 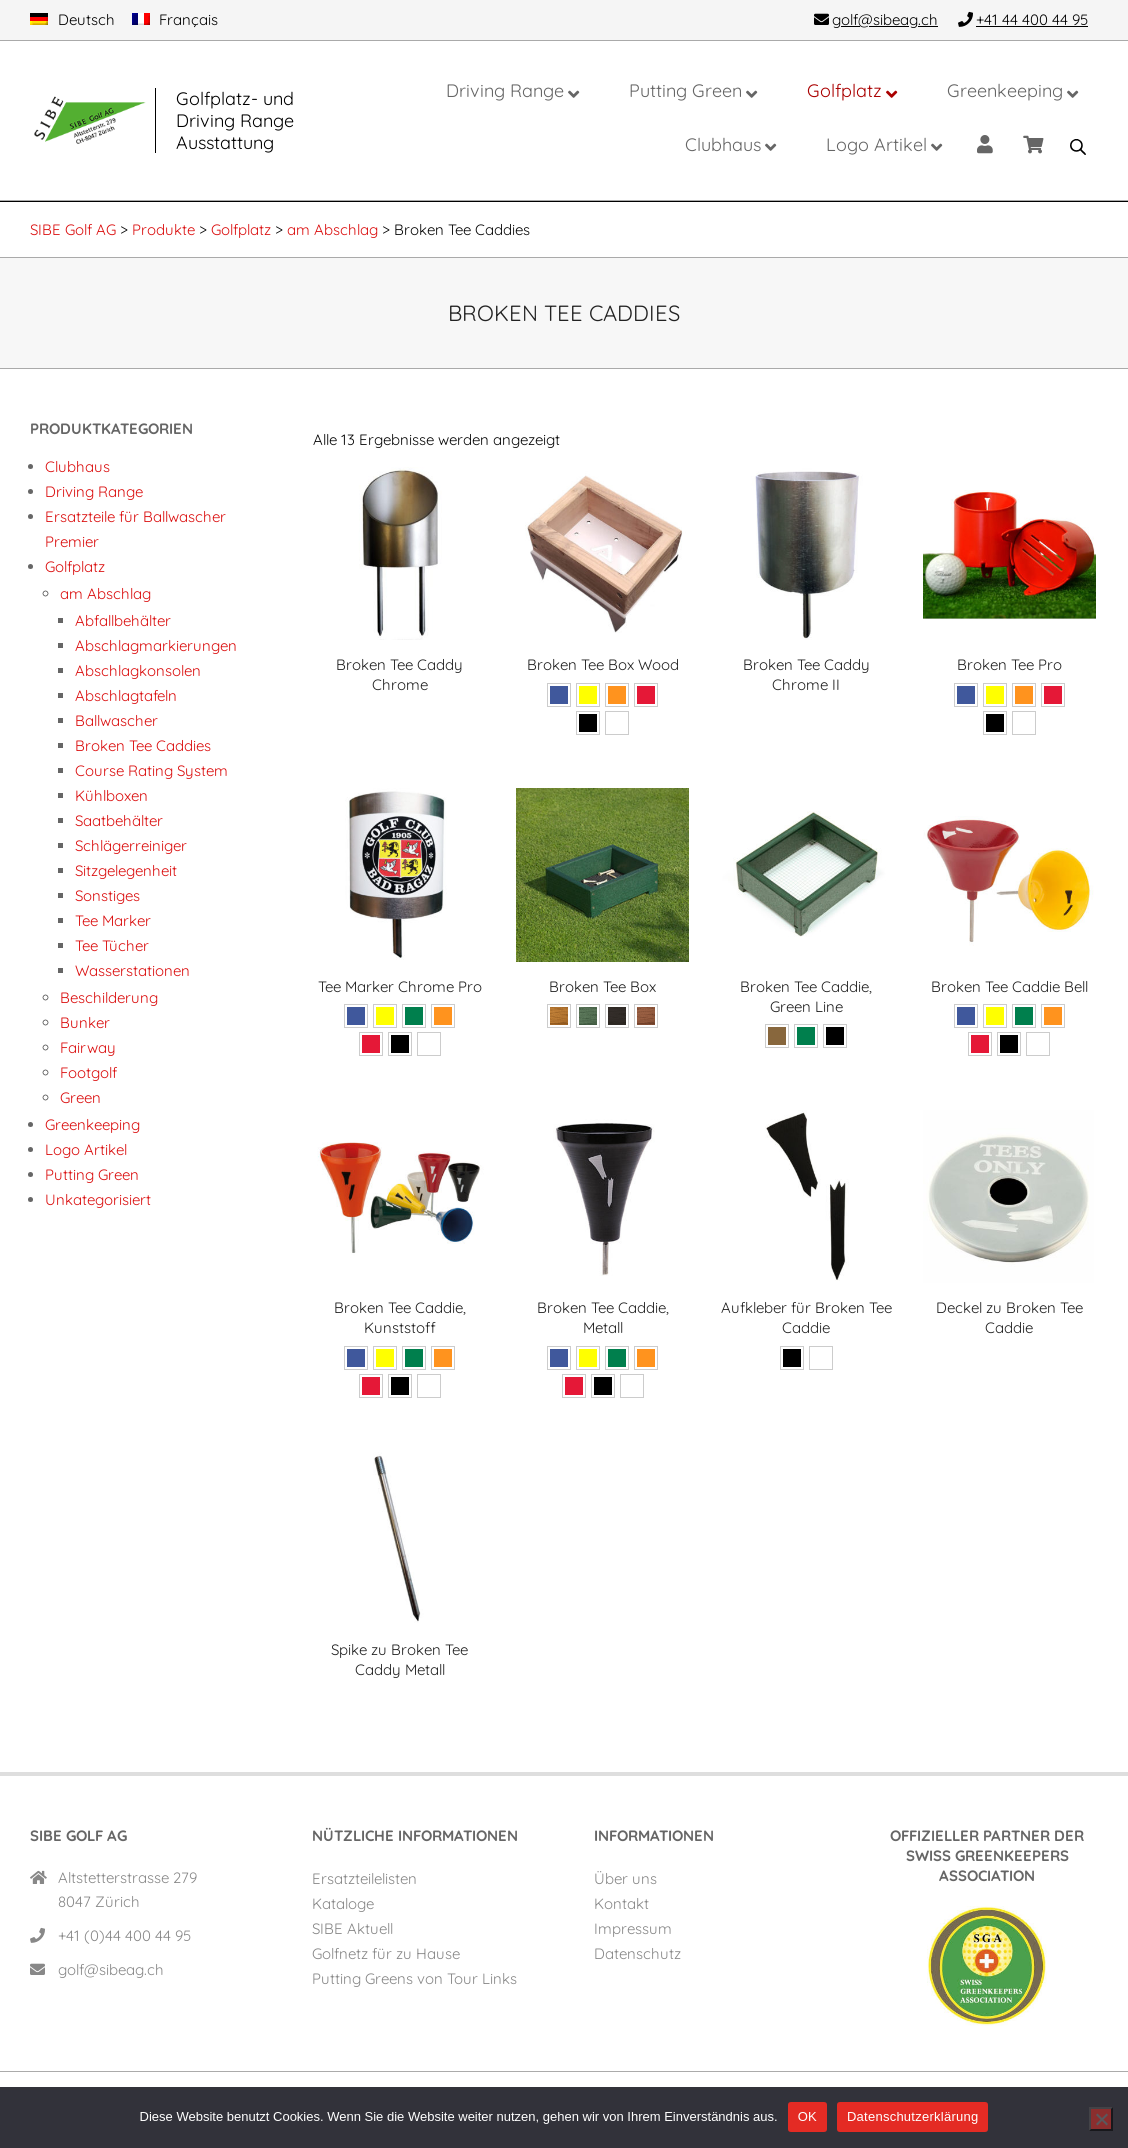 I want to click on Logo Artikel, so click(x=86, y=1149).